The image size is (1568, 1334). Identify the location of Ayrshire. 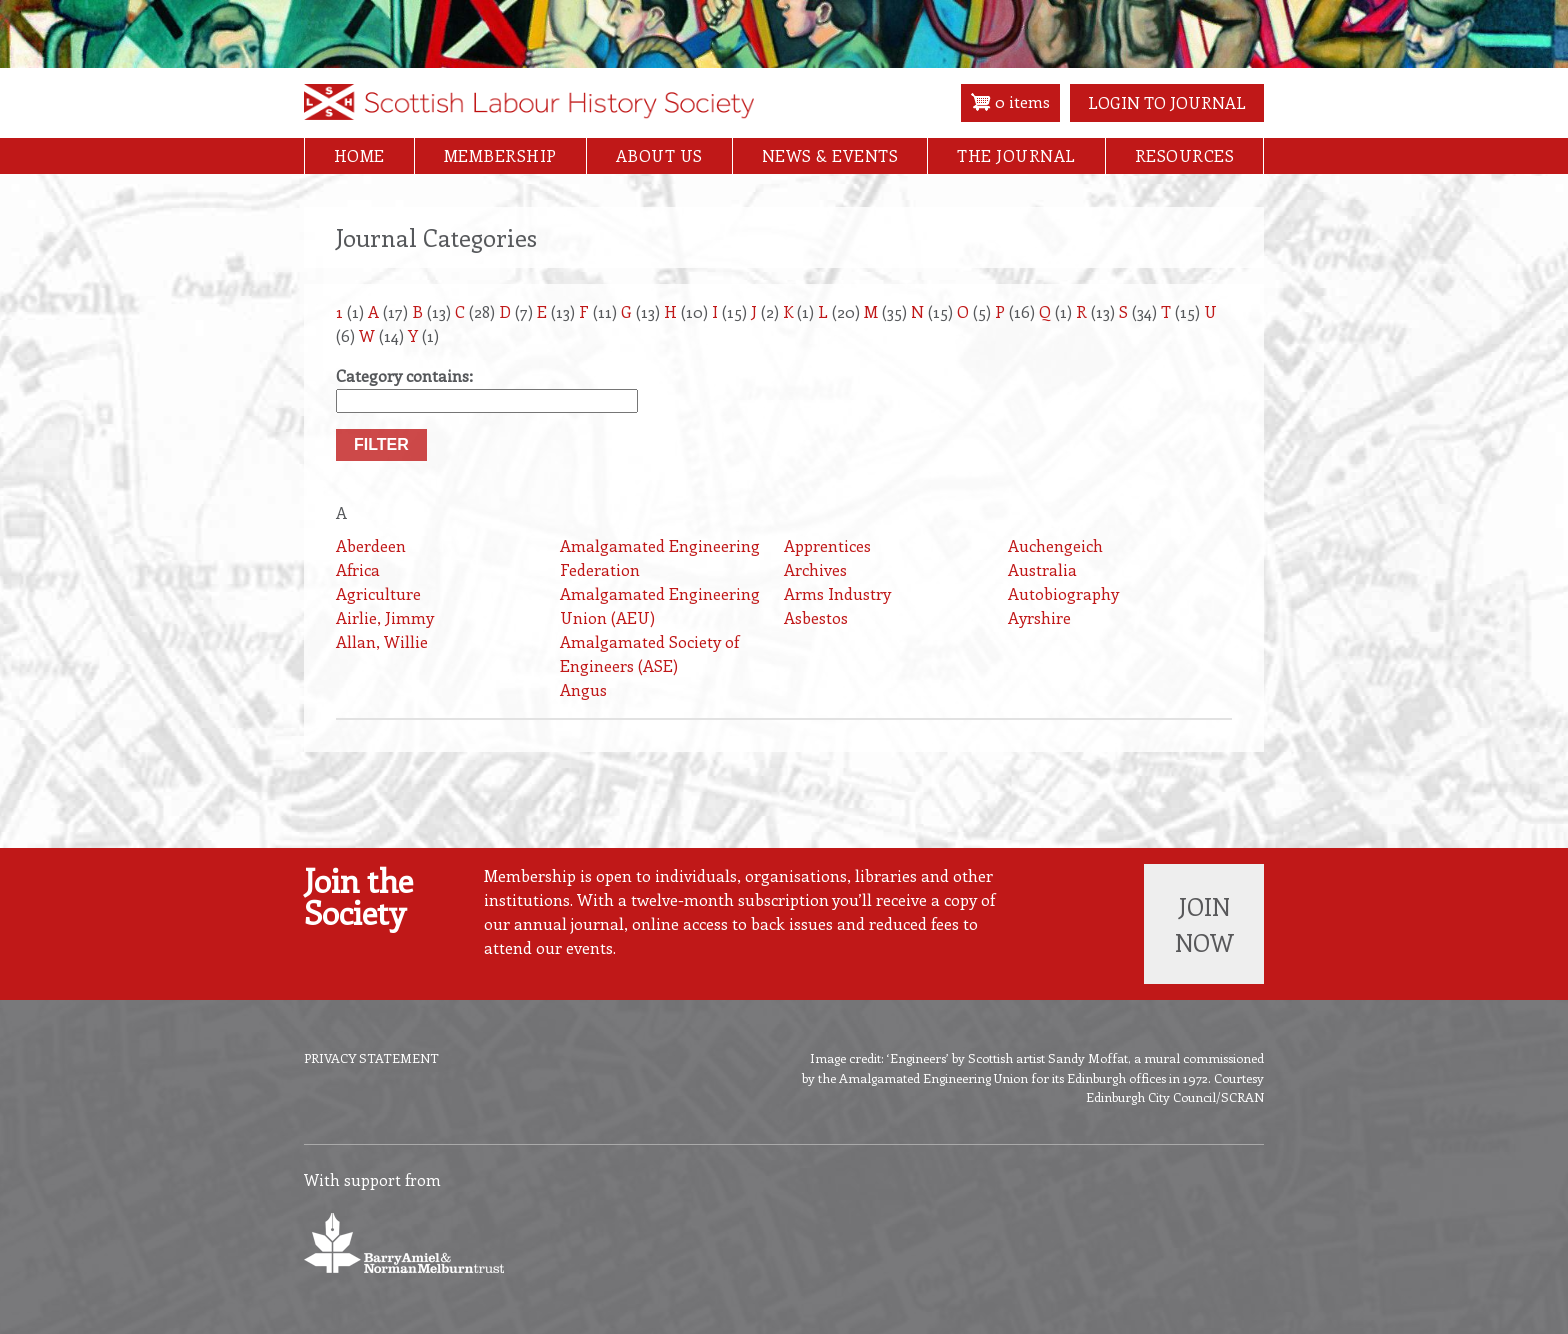
(1039, 617).